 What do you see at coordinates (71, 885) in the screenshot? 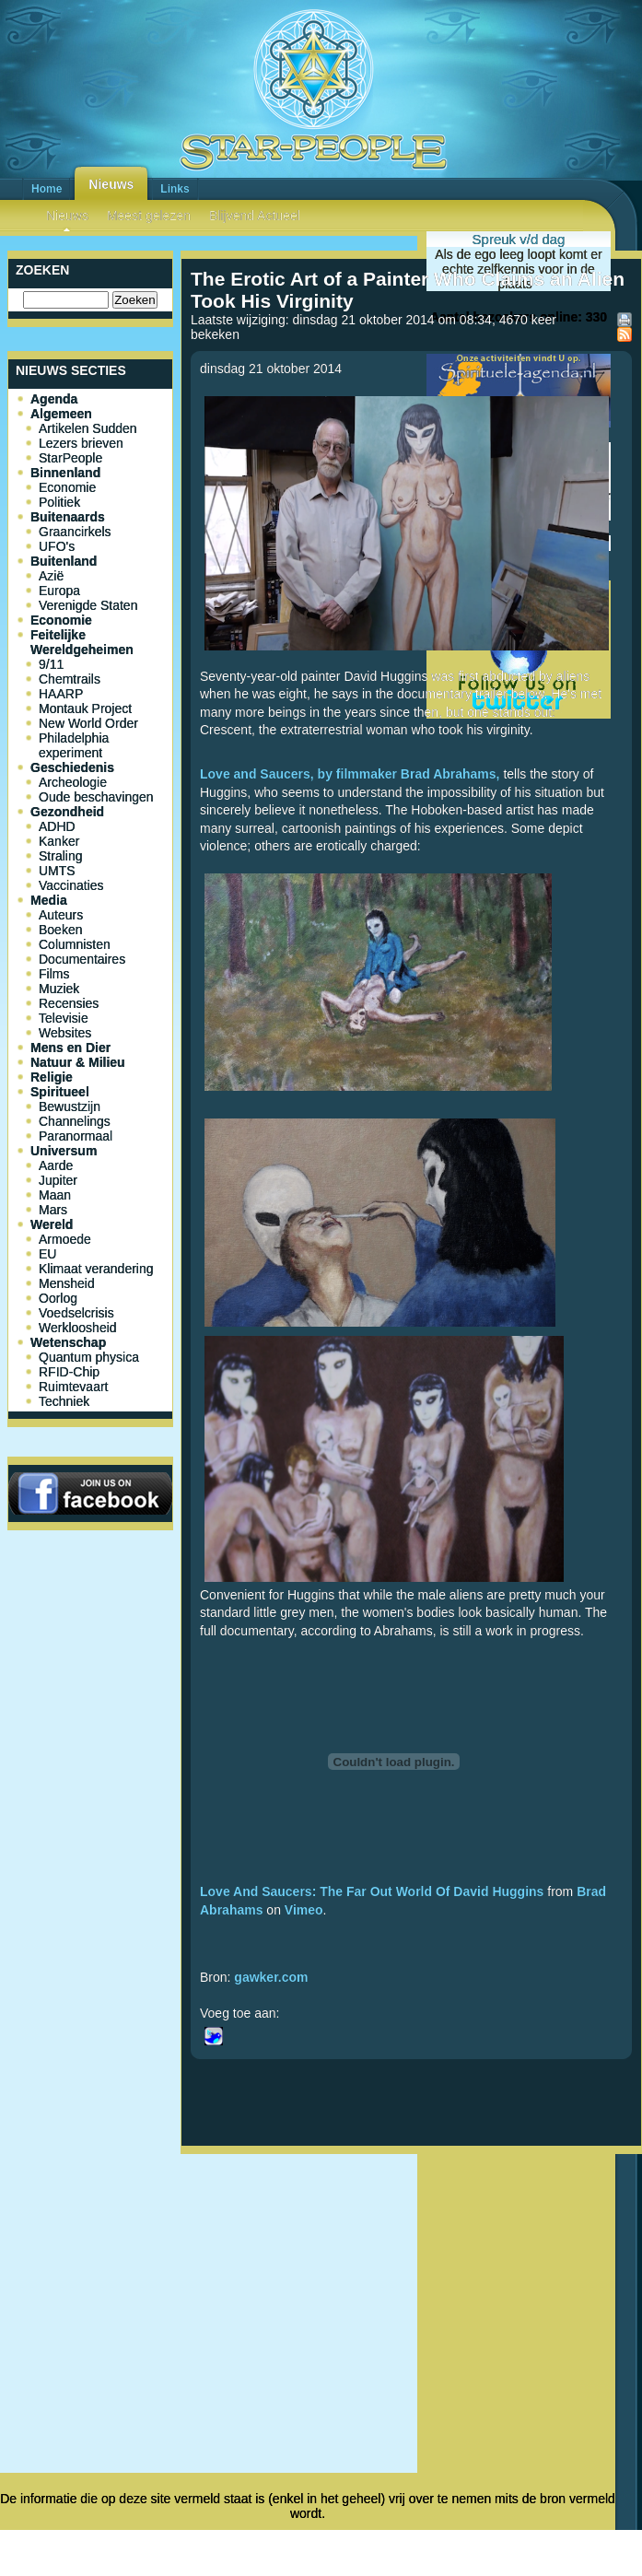
I see `Vaccinaties` at bounding box center [71, 885].